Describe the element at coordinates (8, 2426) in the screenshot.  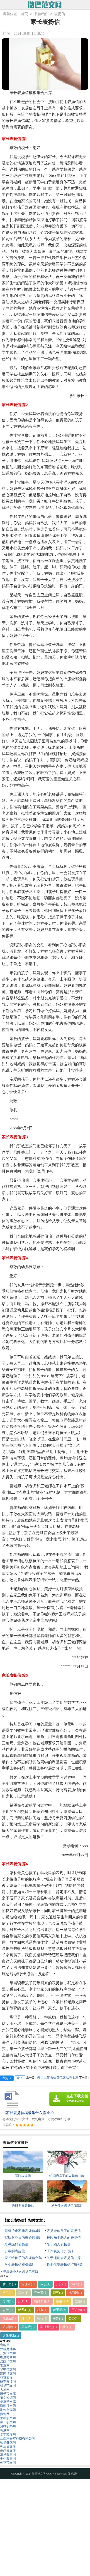
I see `骁雄职场网` at that location.